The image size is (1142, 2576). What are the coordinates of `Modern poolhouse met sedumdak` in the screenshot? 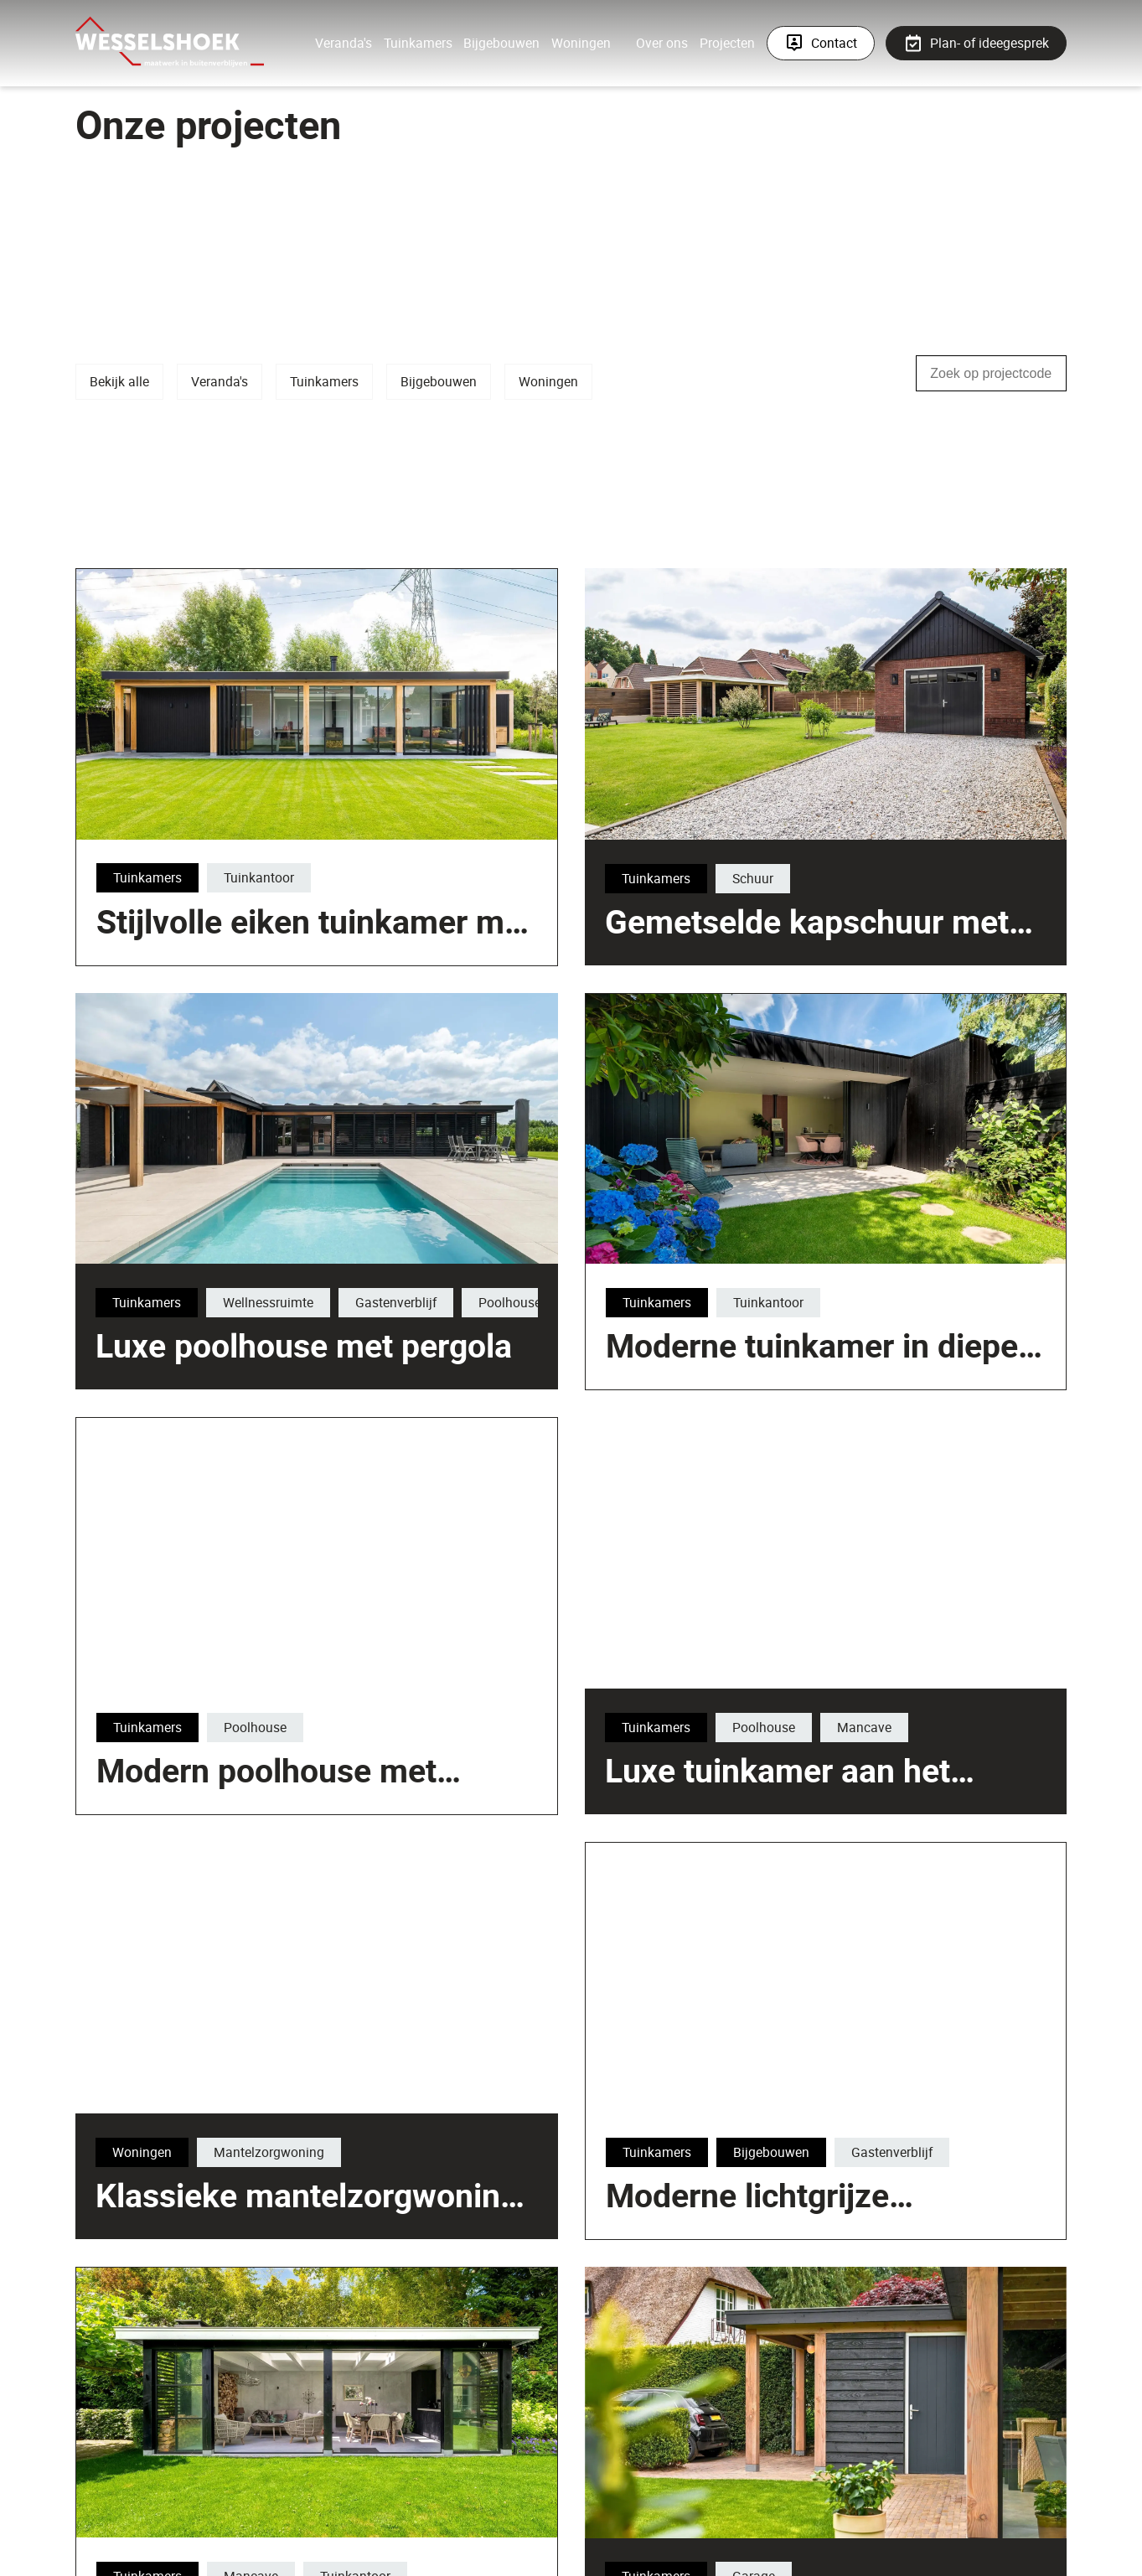 It's located at (266, 1849).